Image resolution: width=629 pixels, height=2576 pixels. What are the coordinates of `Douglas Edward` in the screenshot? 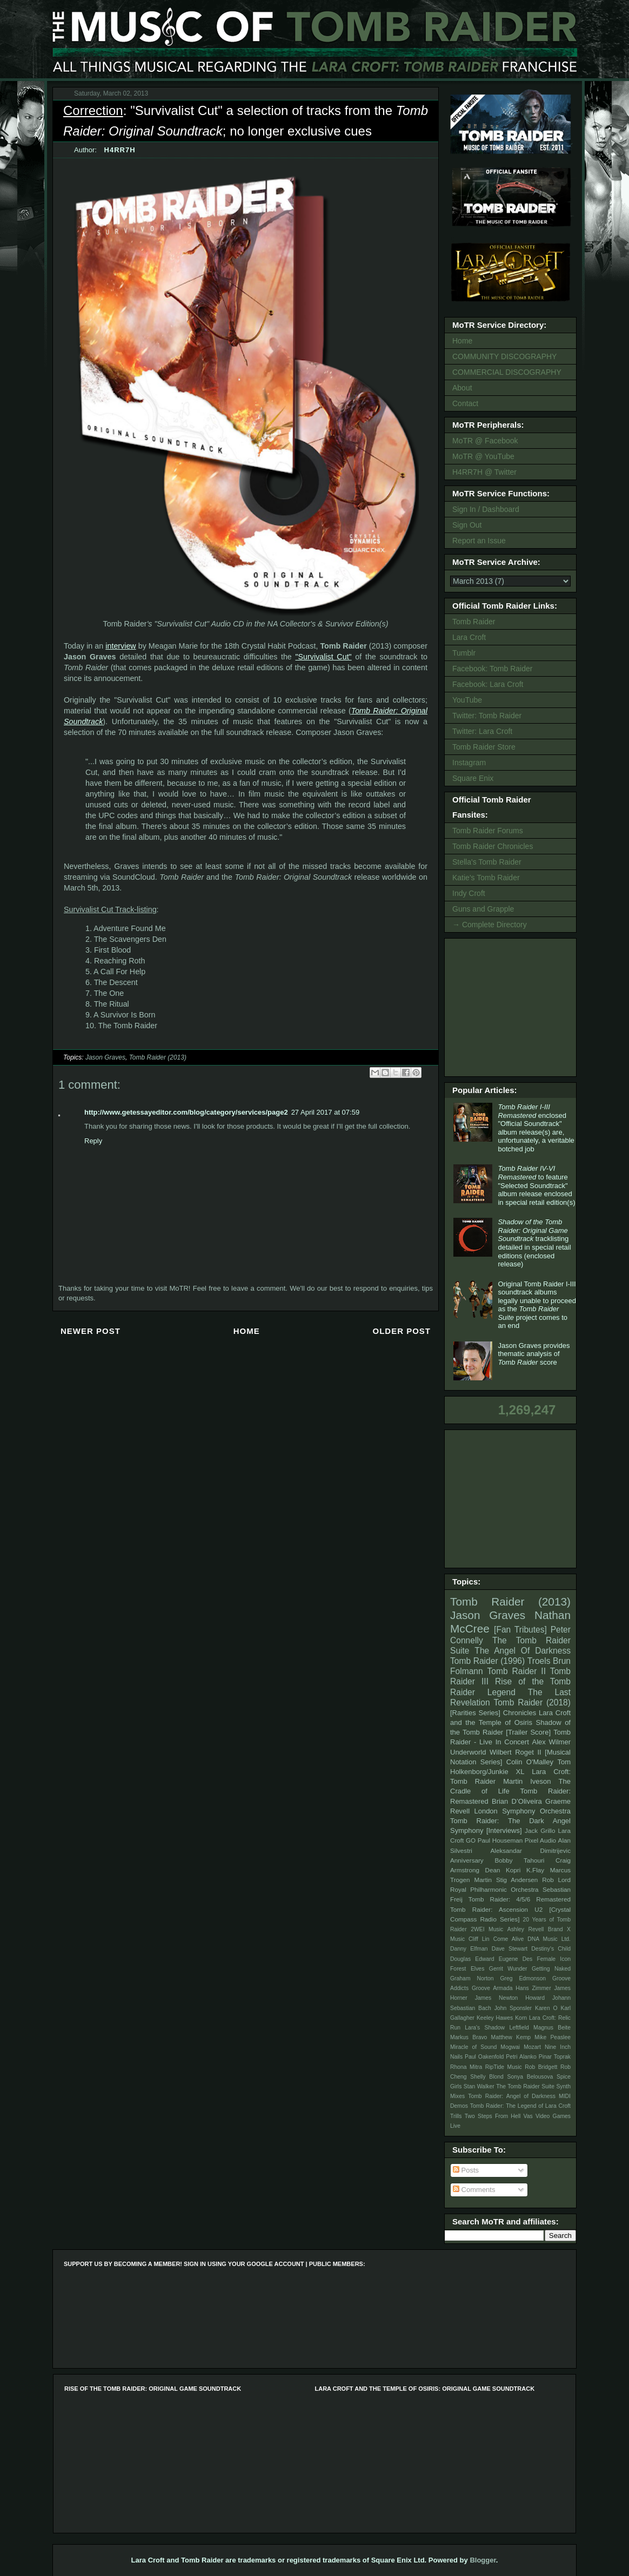 It's located at (472, 1959).